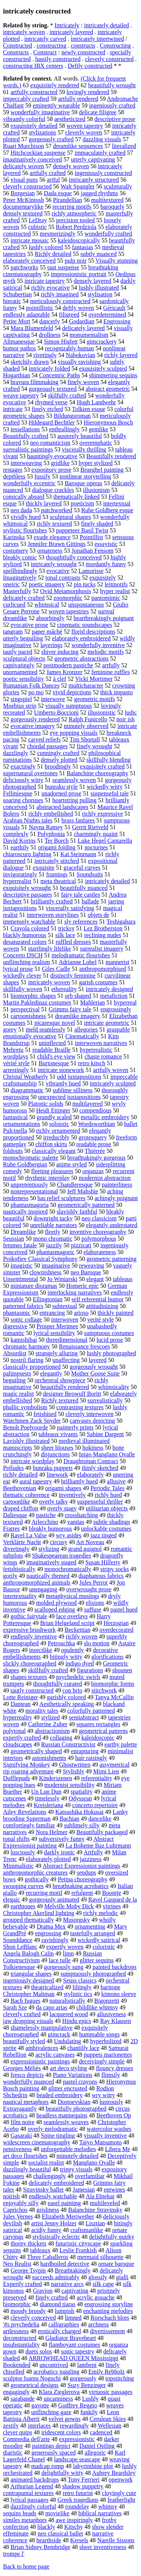 The width and height of the screenshot is (141, 2576). Describe the element at coordinates (98, 1724) in the screenshot. I see `squares rectangles` at that location.